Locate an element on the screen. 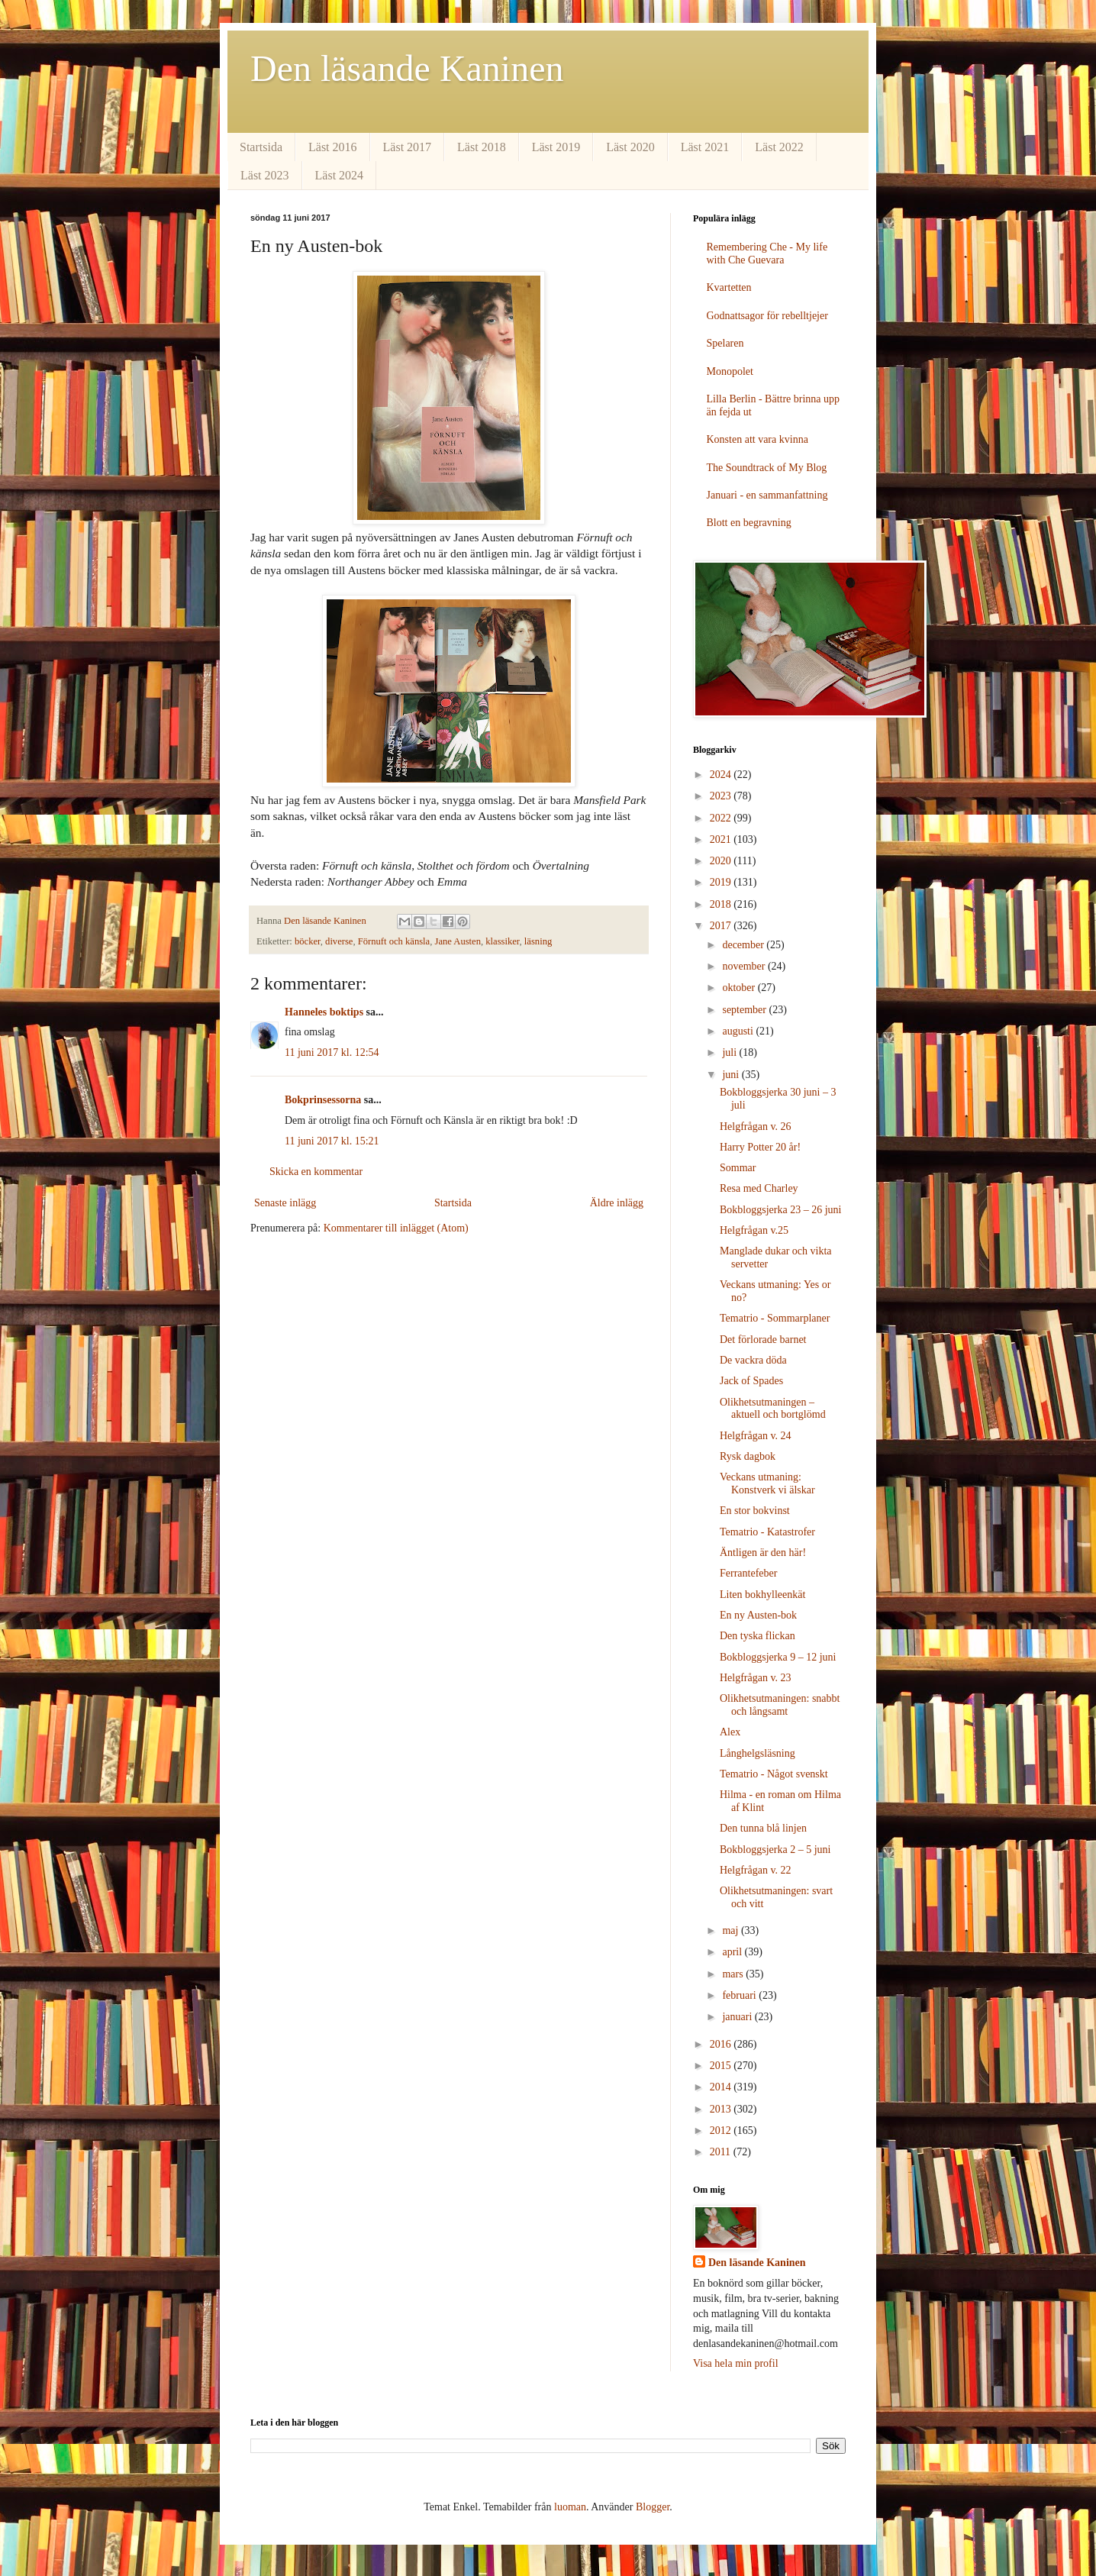 This screenshot has width=1096, height=2576. De vackra döda is located at coordinates (753, 1360).